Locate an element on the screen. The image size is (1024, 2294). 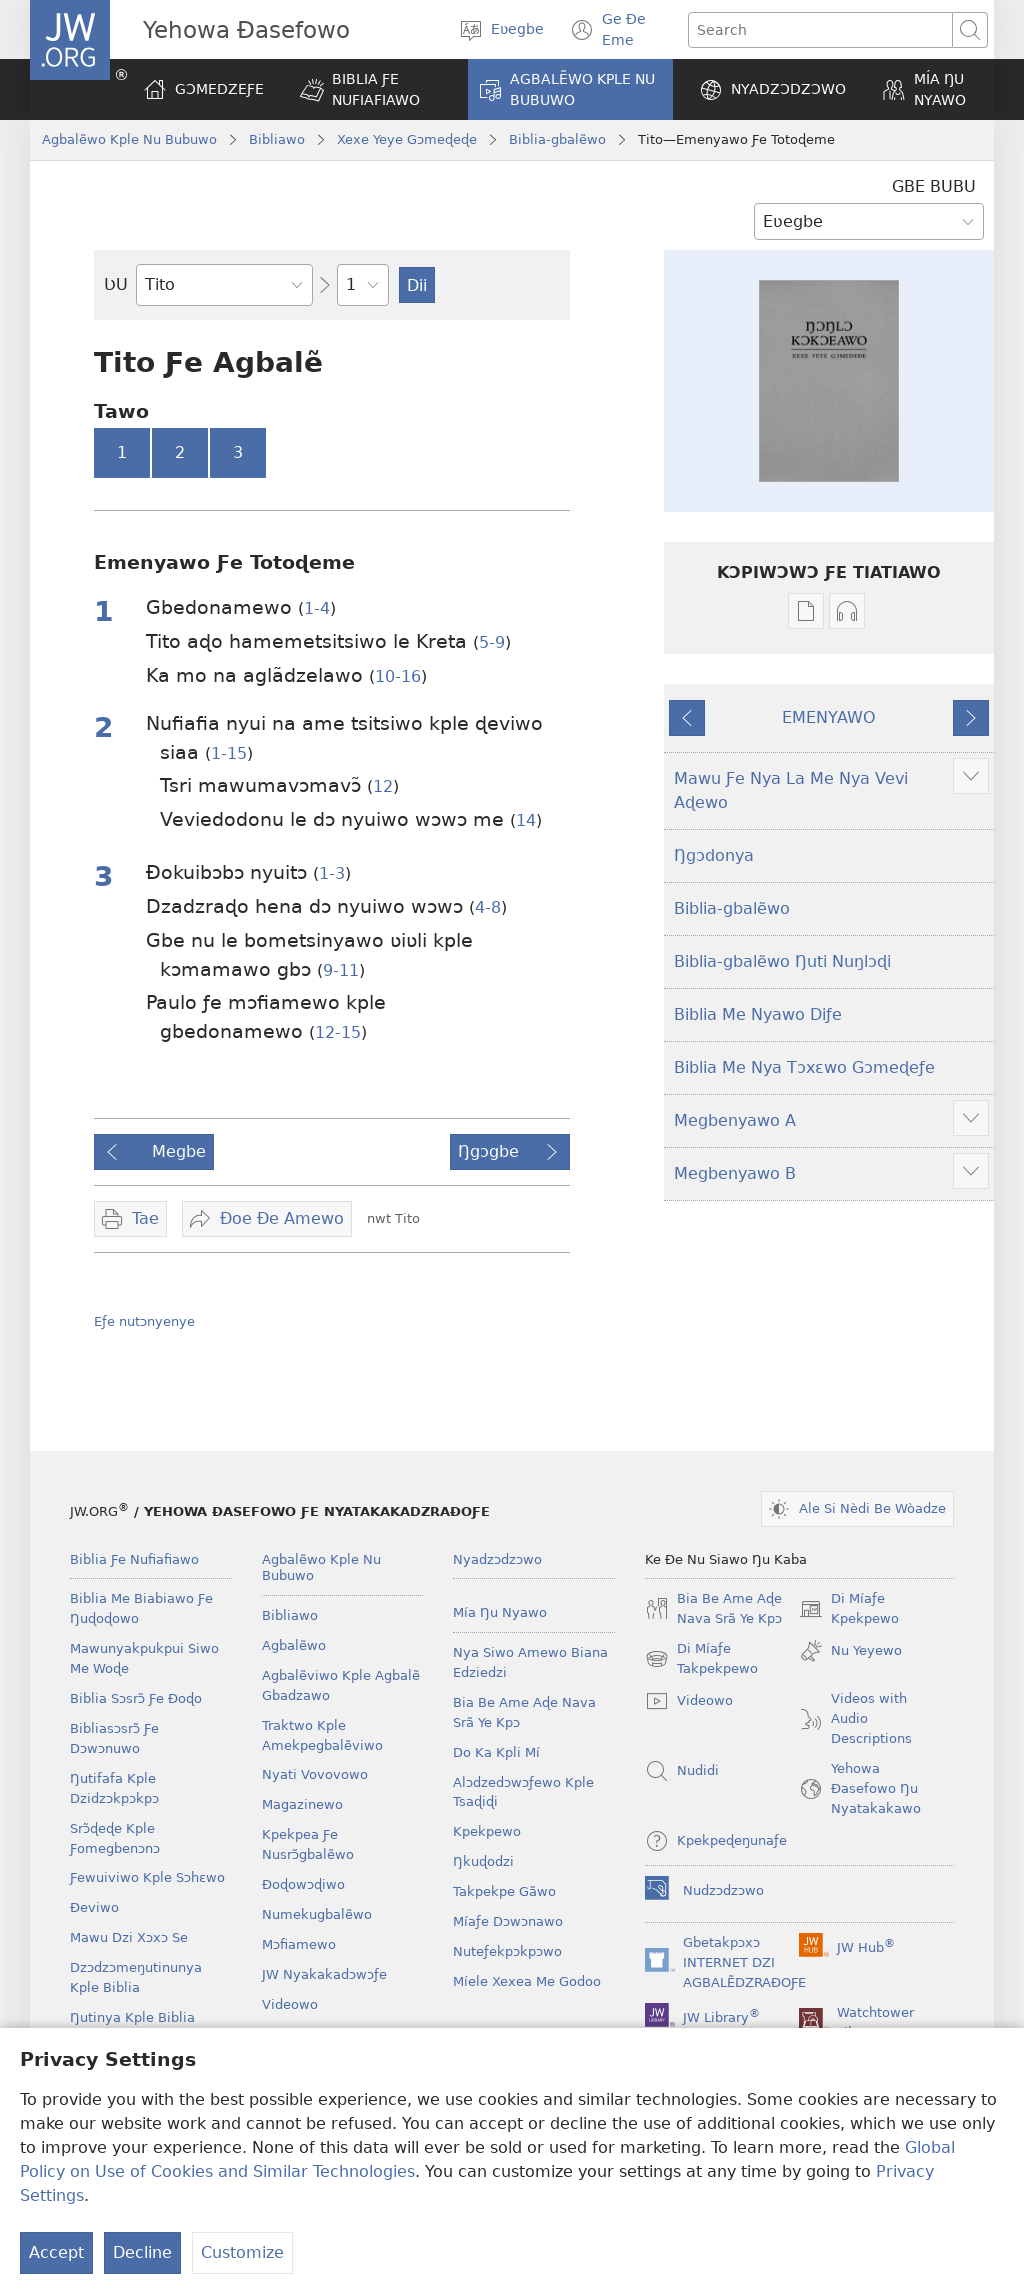
Biblia-gbalẽwo Ŋuti Nuŋlɔɖi is located at coordinates (782, 961).